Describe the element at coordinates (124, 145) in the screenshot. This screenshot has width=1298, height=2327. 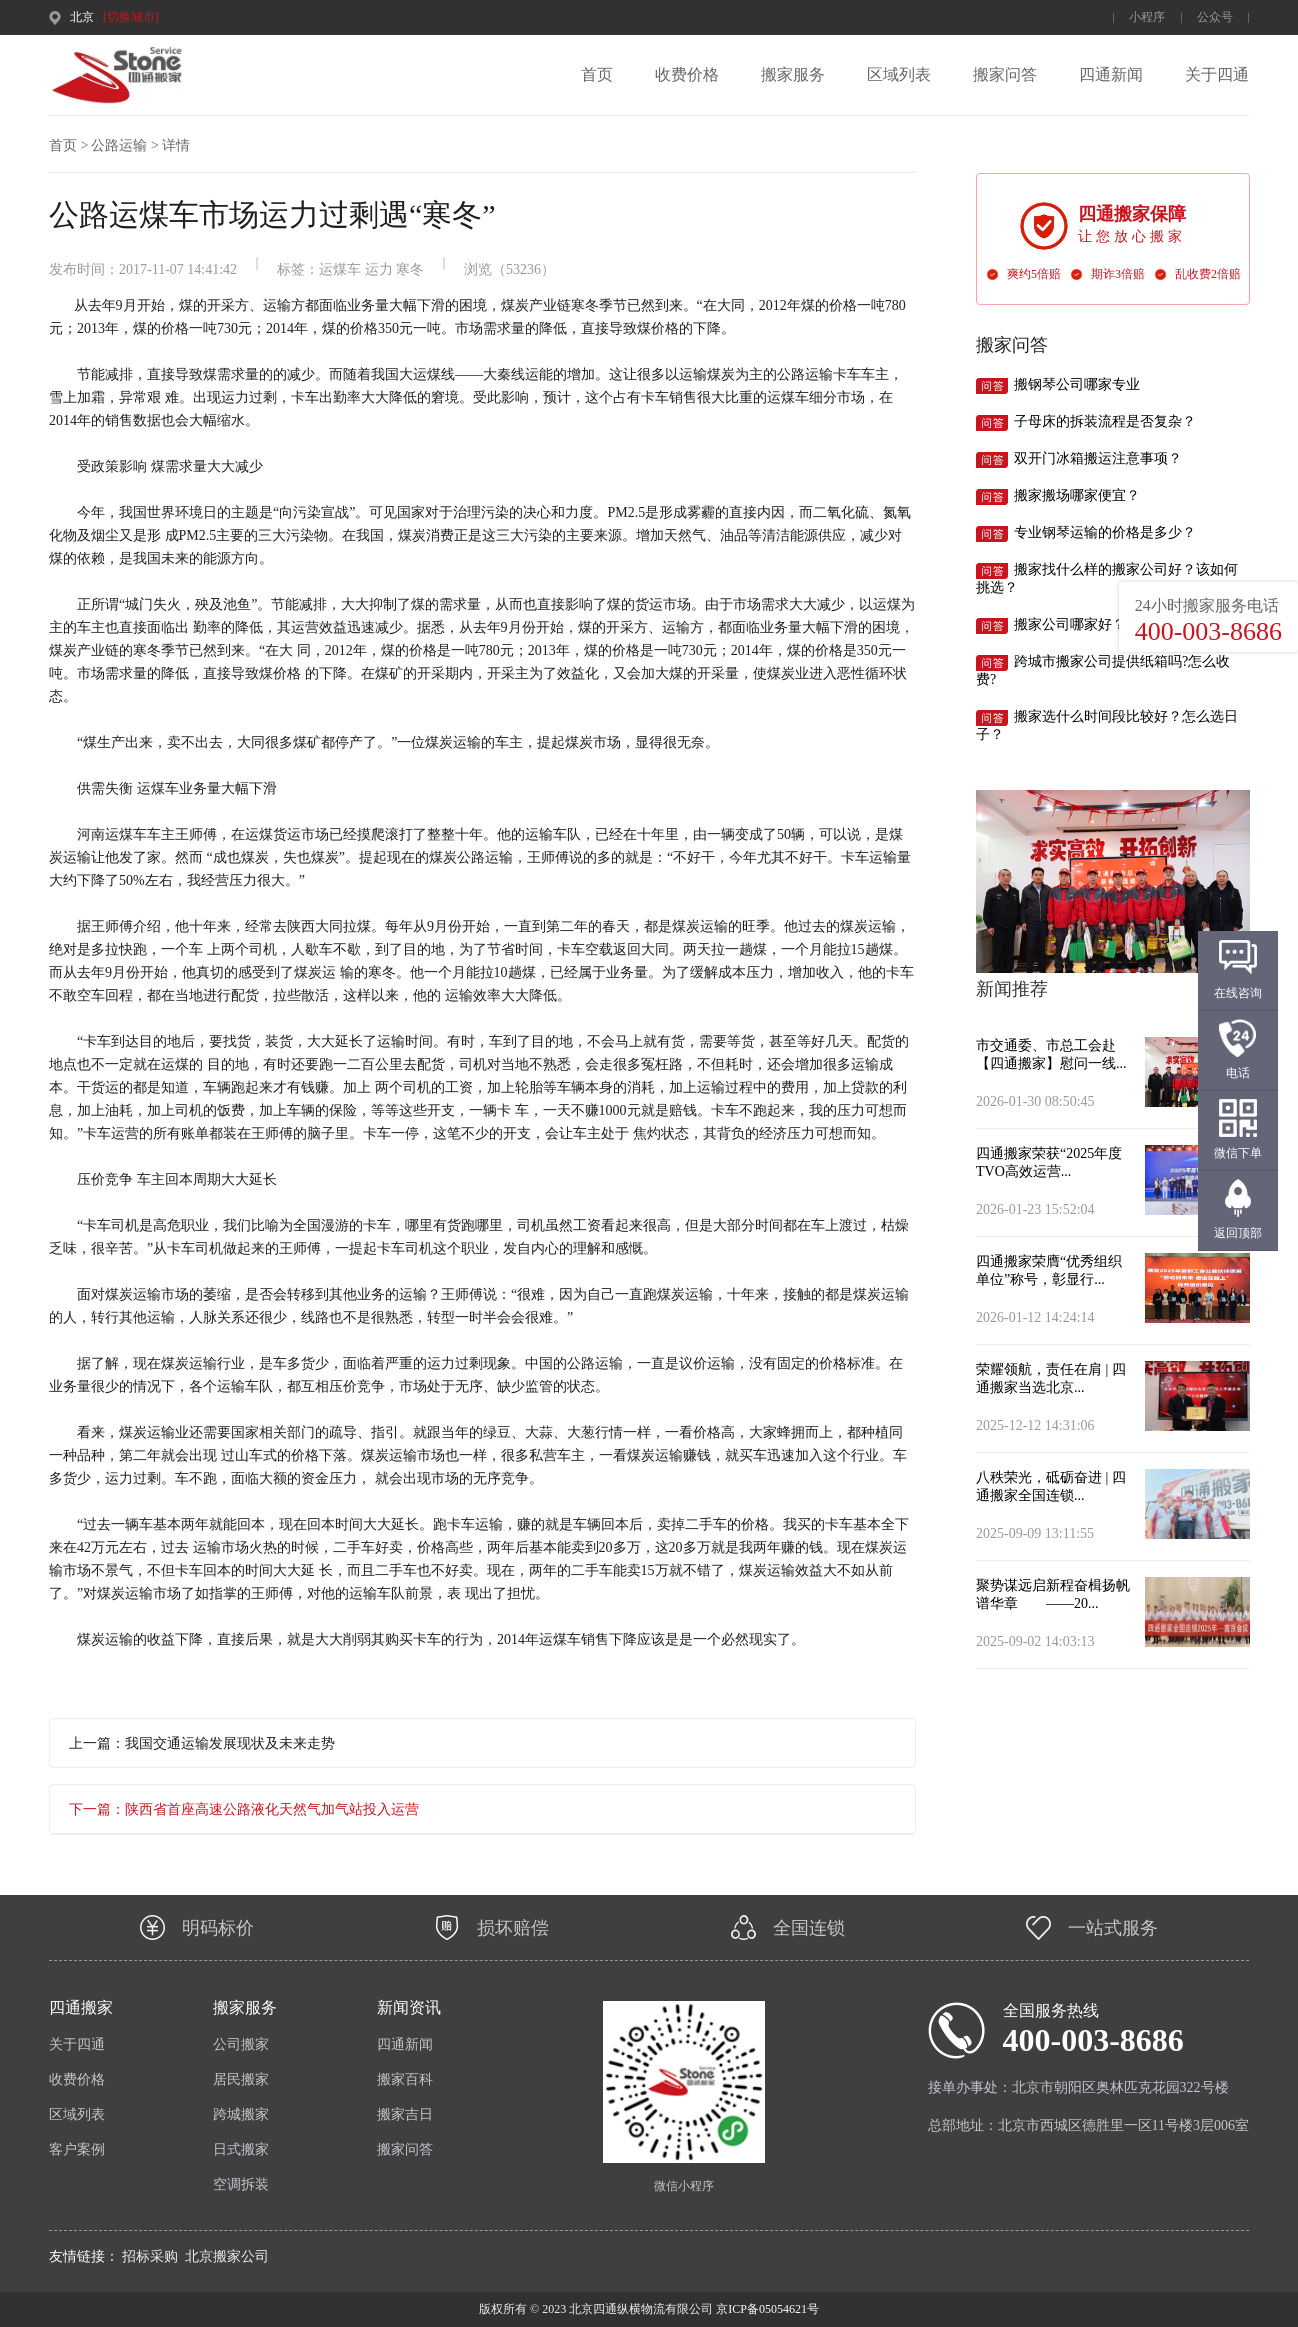
I see `公路运输 >` at that location.